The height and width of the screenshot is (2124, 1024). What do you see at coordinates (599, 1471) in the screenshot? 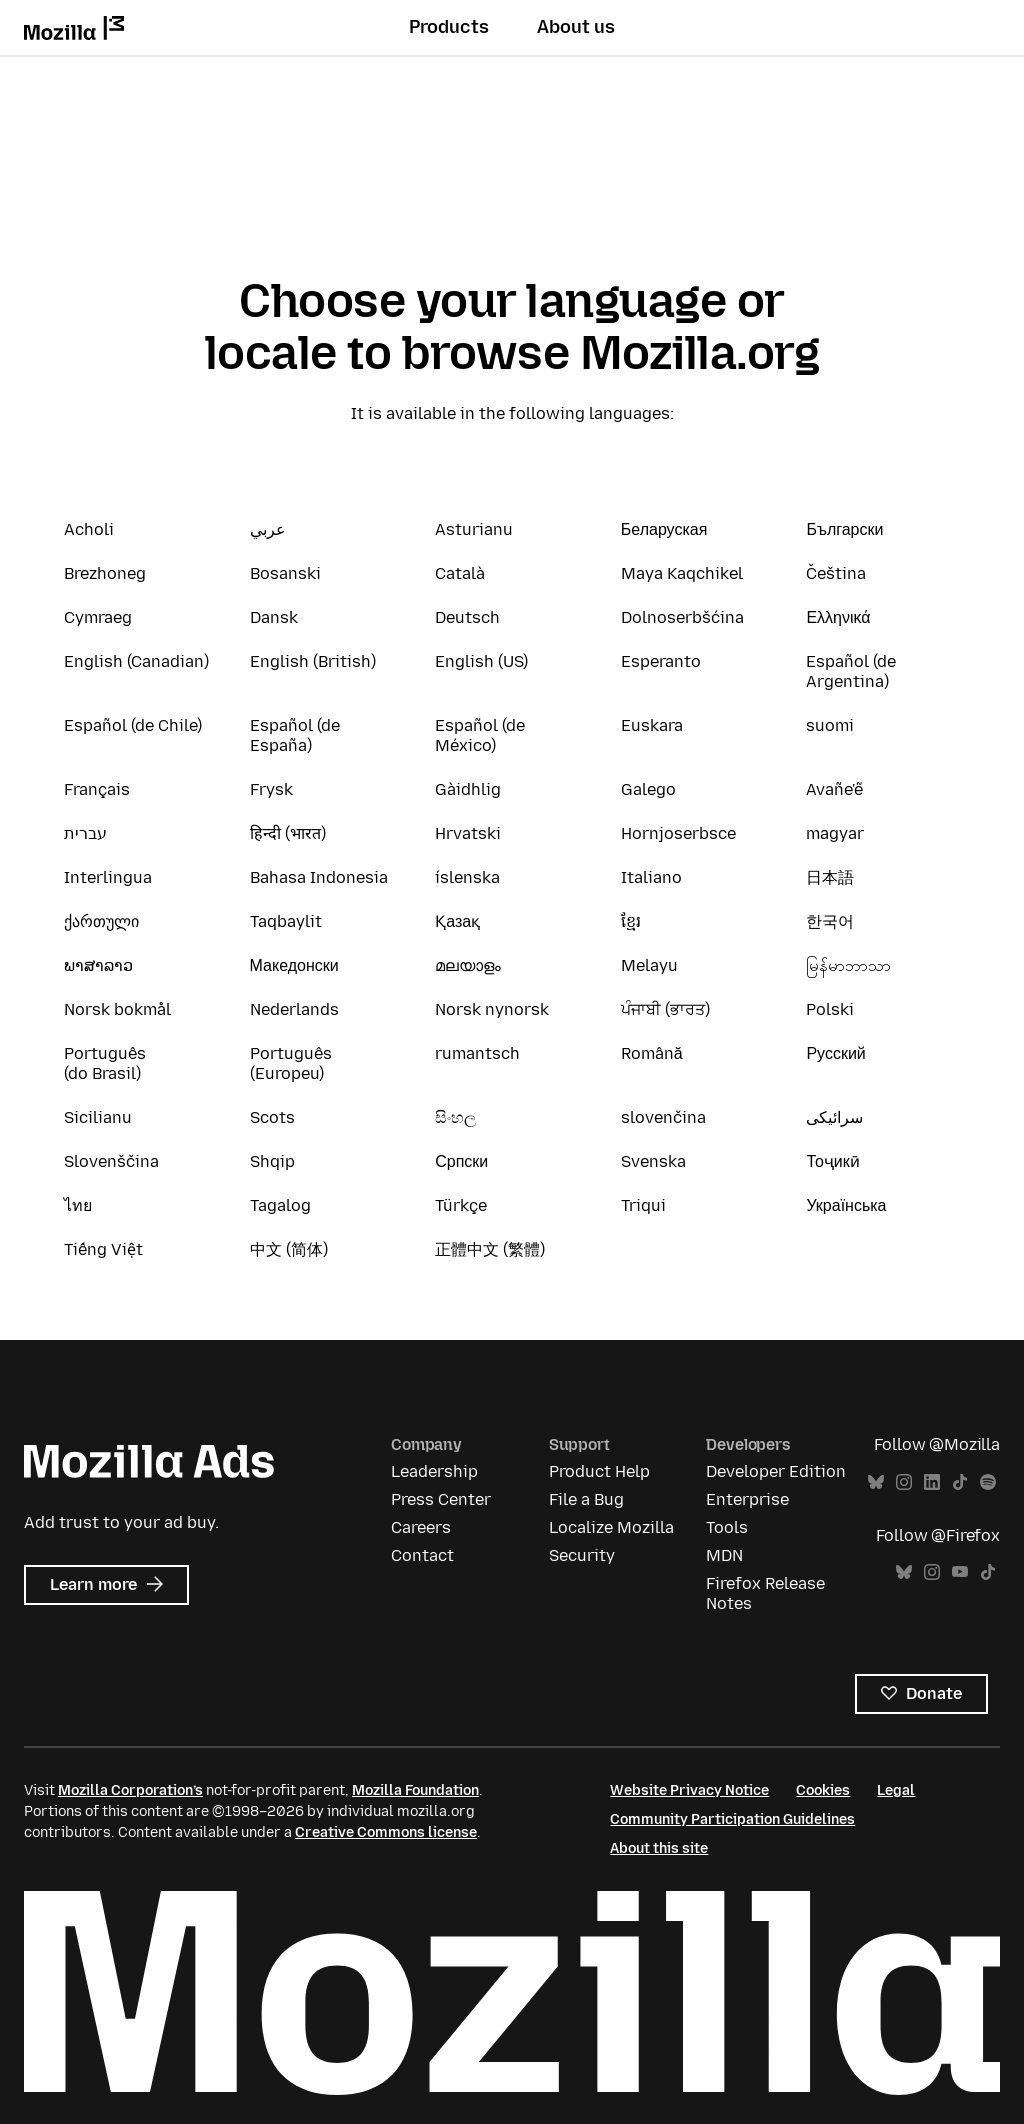
I see `Product Help` at bounding box center [599, 1471].